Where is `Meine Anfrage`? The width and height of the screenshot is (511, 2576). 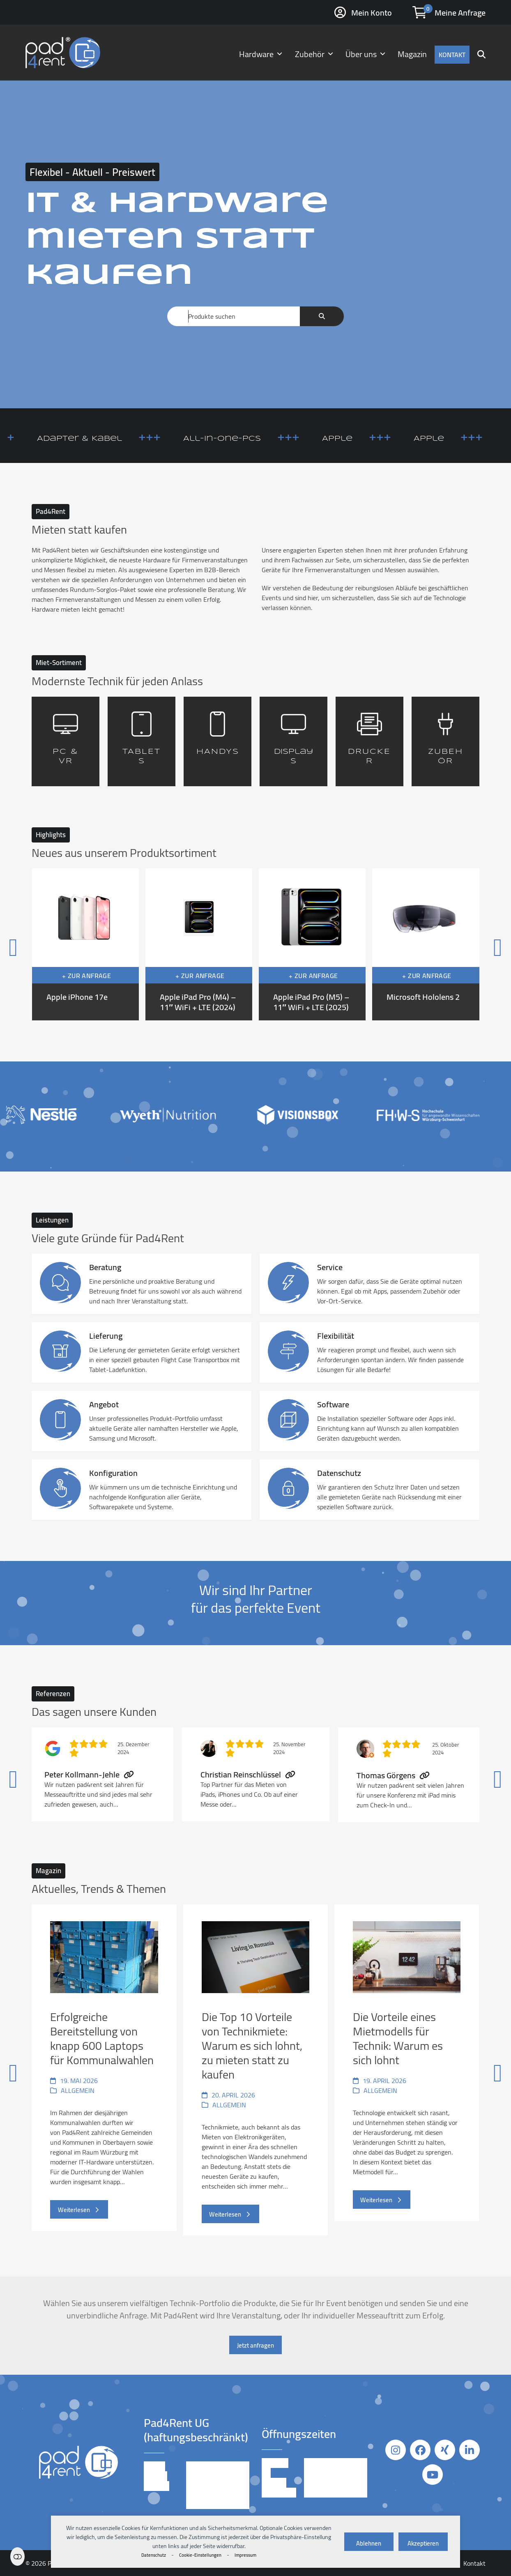 Meine Anfrage is located at coordinates (460, 12).